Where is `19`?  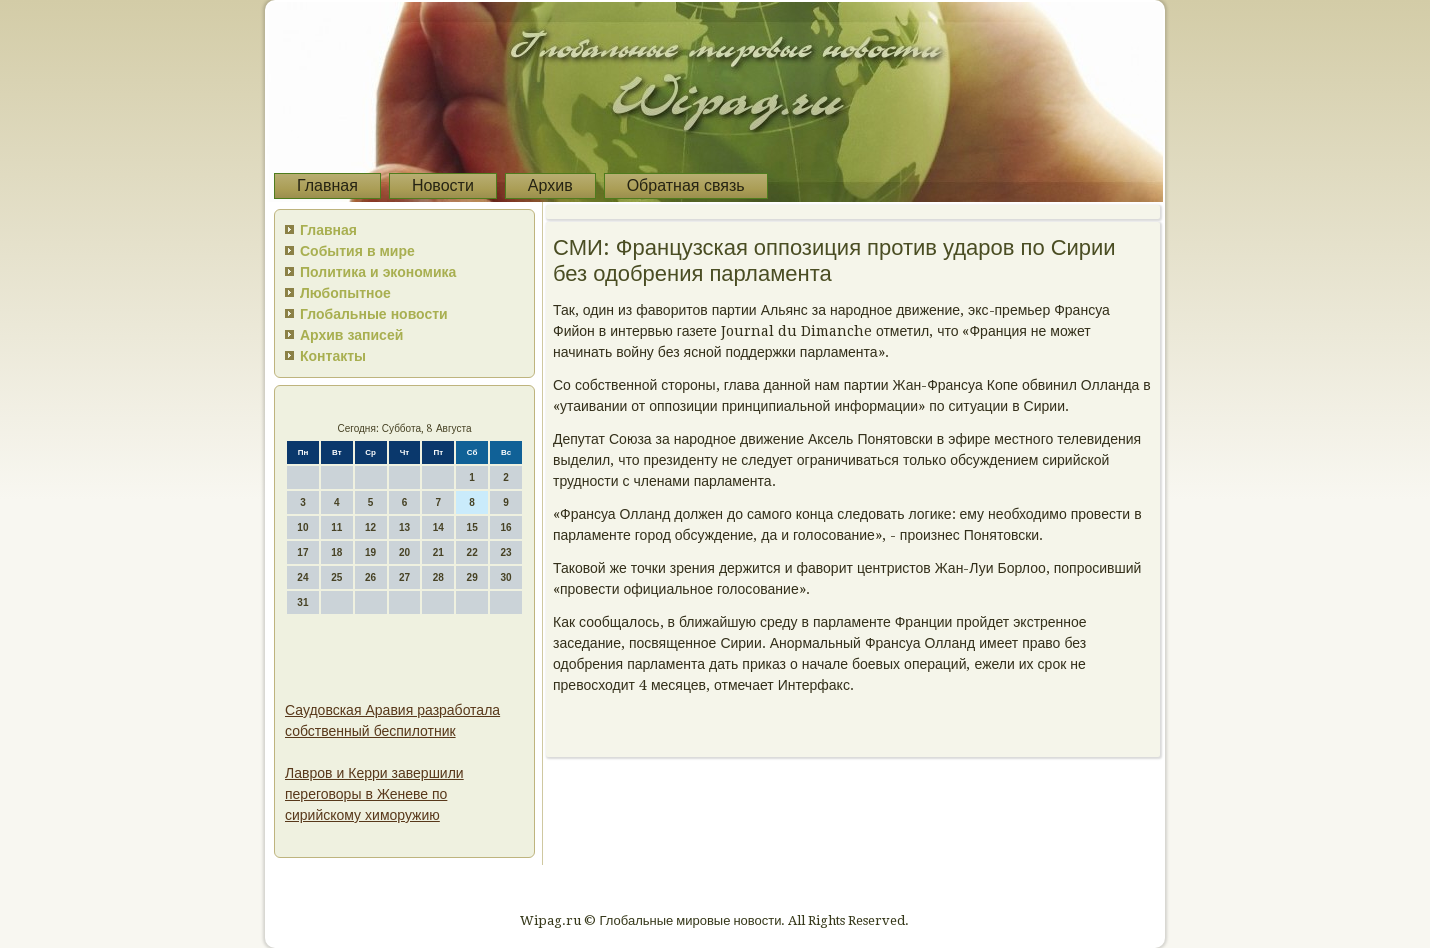 19 is located at coordinates (370, 552).